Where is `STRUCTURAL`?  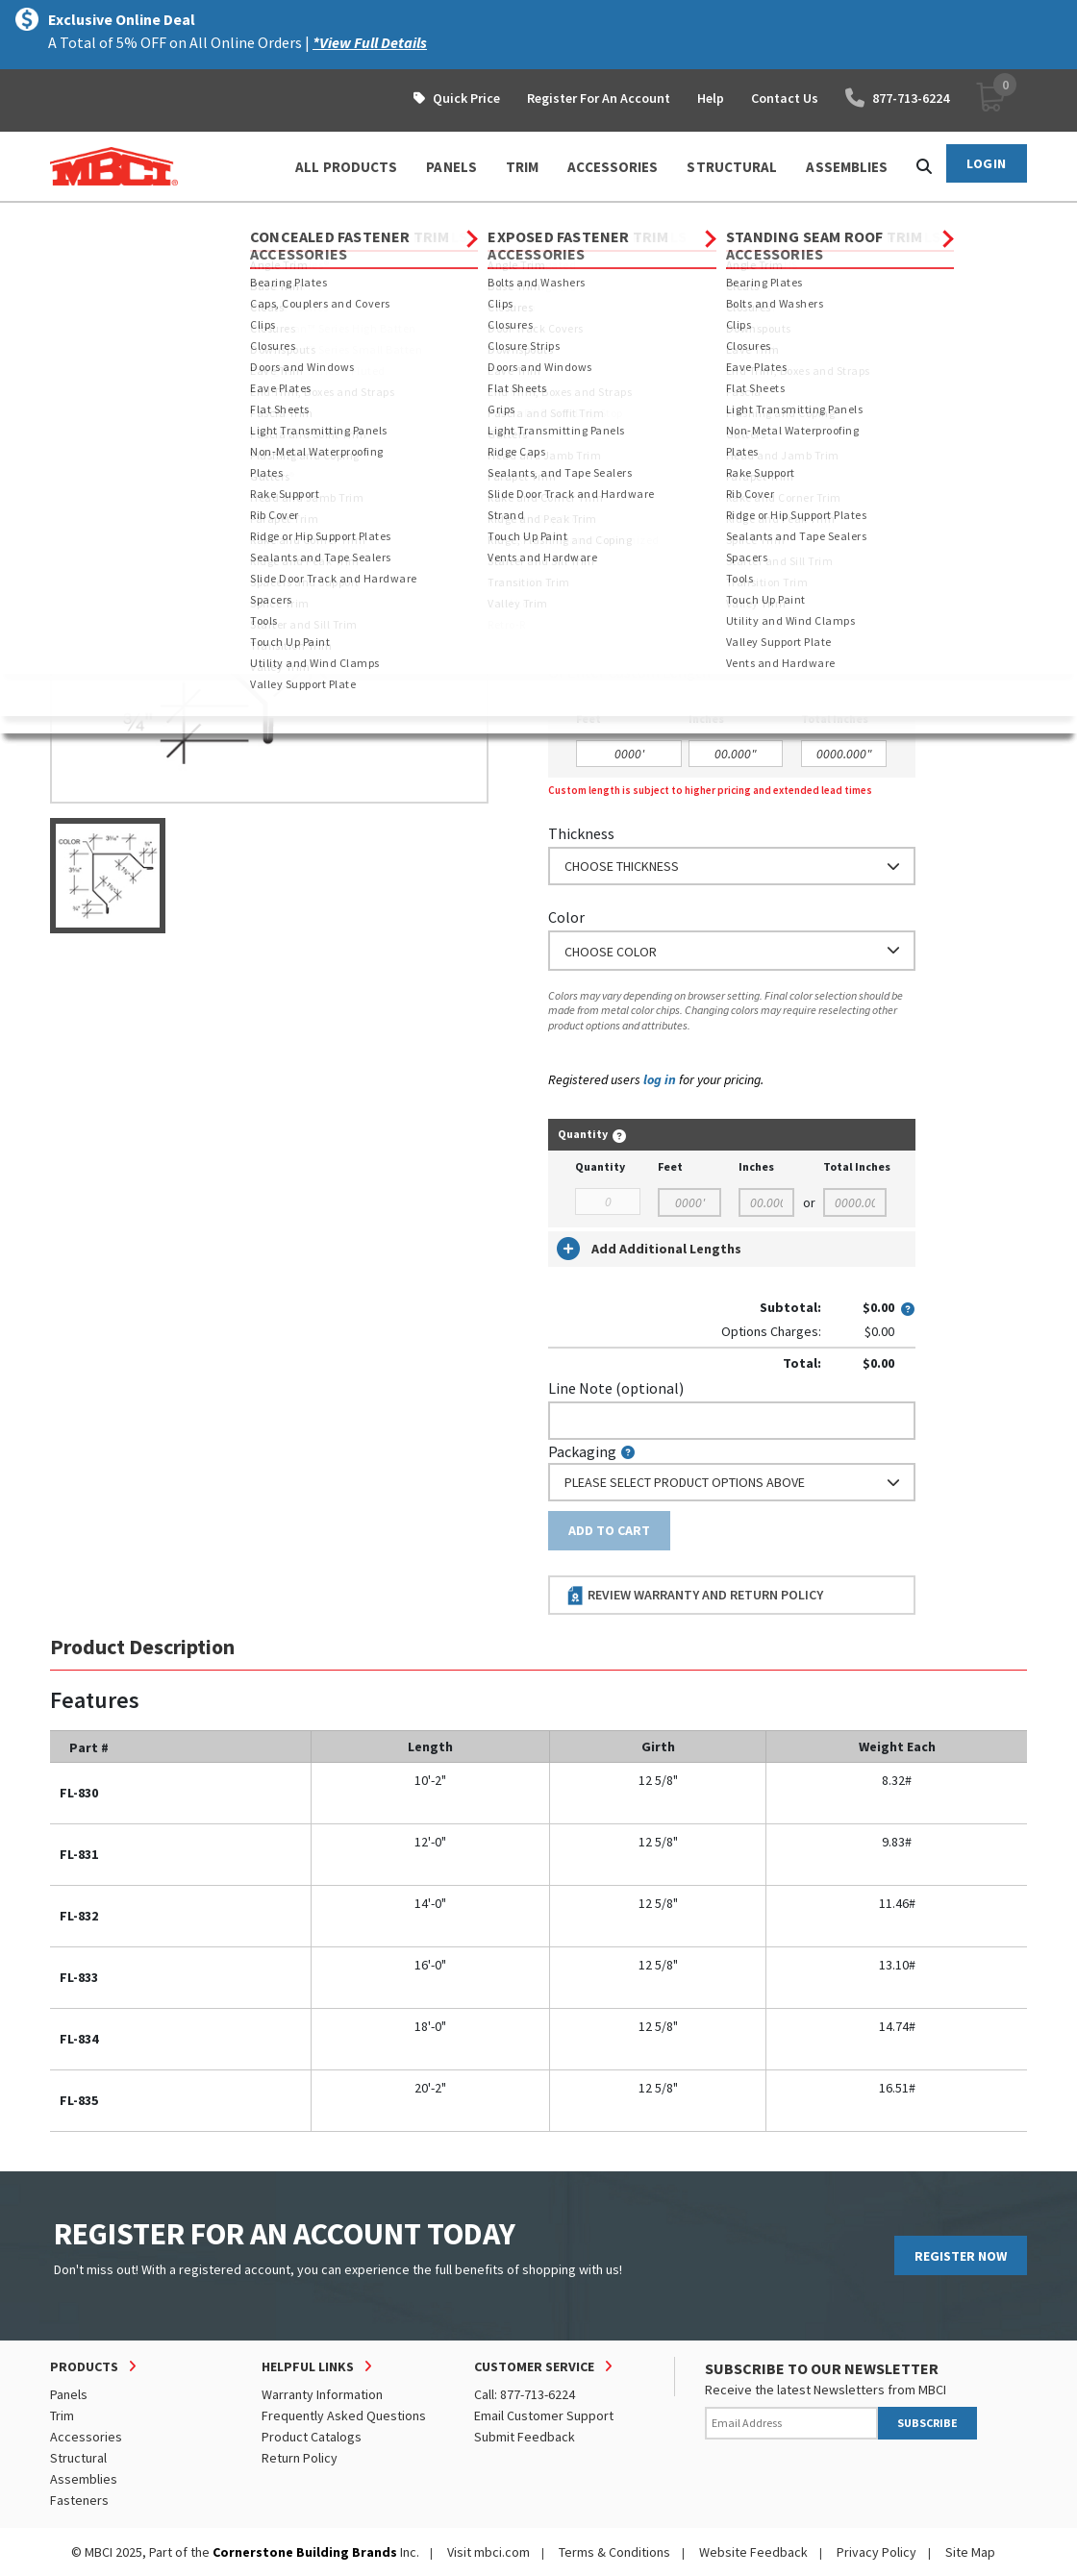
STRUCTURAL is located at coordinates (732, 167).